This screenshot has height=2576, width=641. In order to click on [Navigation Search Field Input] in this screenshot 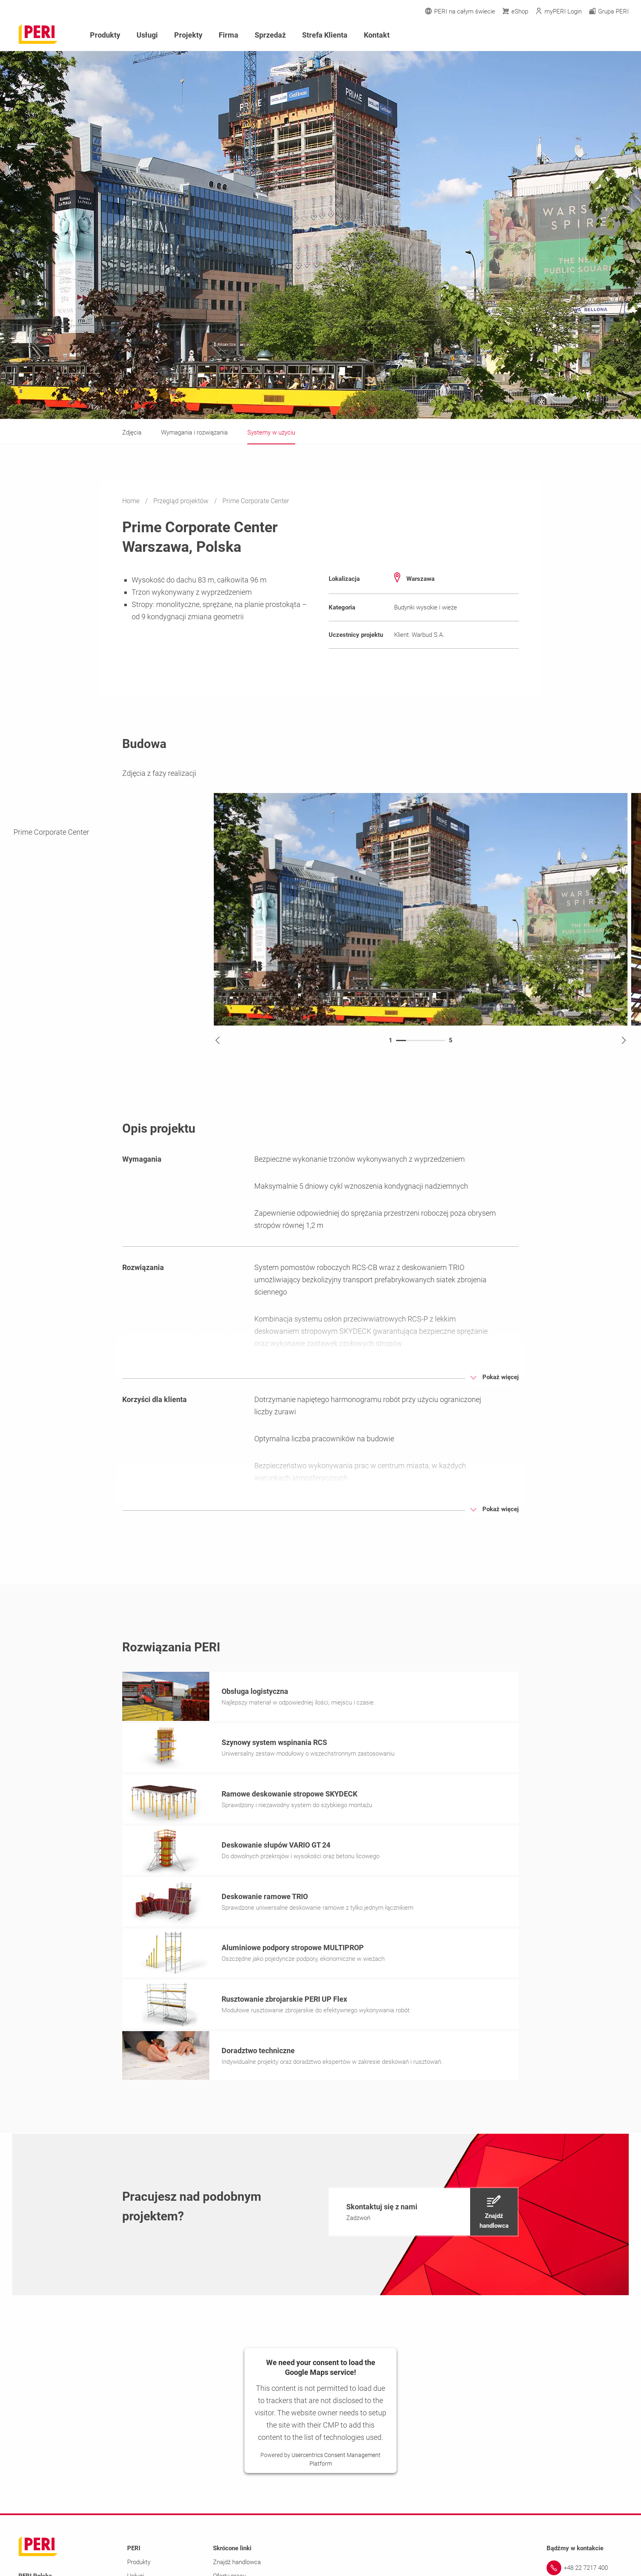, I will do `click(580, 35)`.